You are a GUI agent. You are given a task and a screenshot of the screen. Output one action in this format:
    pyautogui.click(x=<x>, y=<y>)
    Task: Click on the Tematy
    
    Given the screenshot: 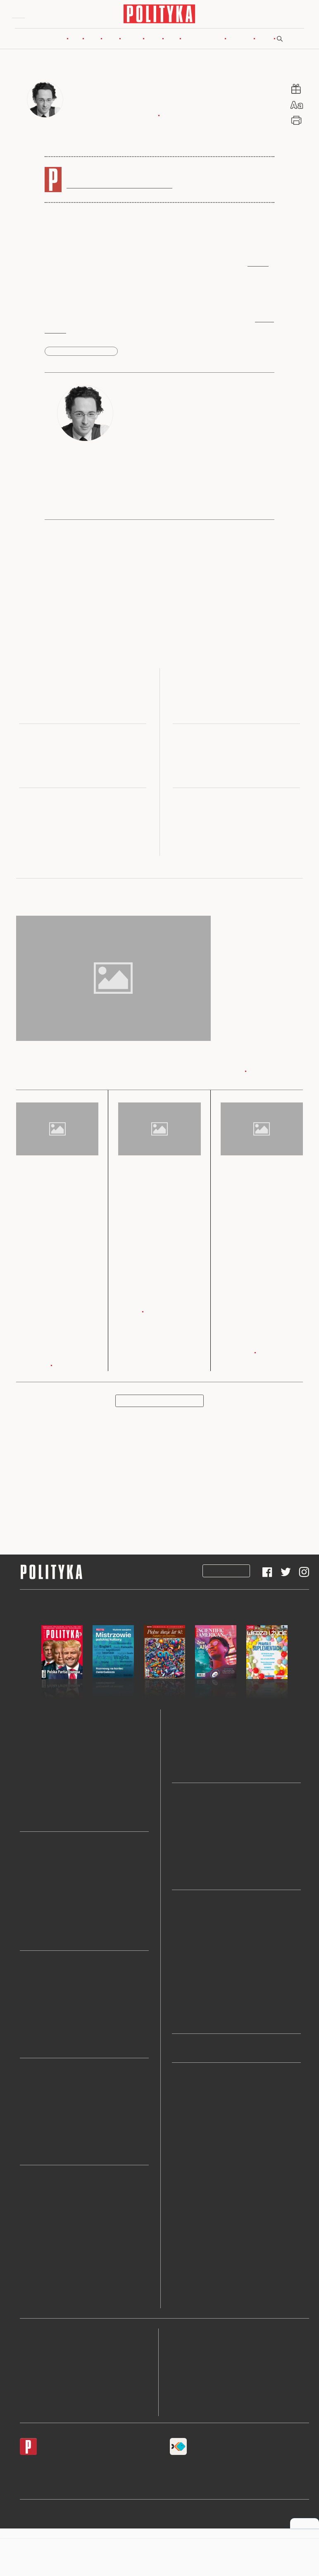 What is the action you would take?
    pyautogui.click(x=182, y=2227)
    